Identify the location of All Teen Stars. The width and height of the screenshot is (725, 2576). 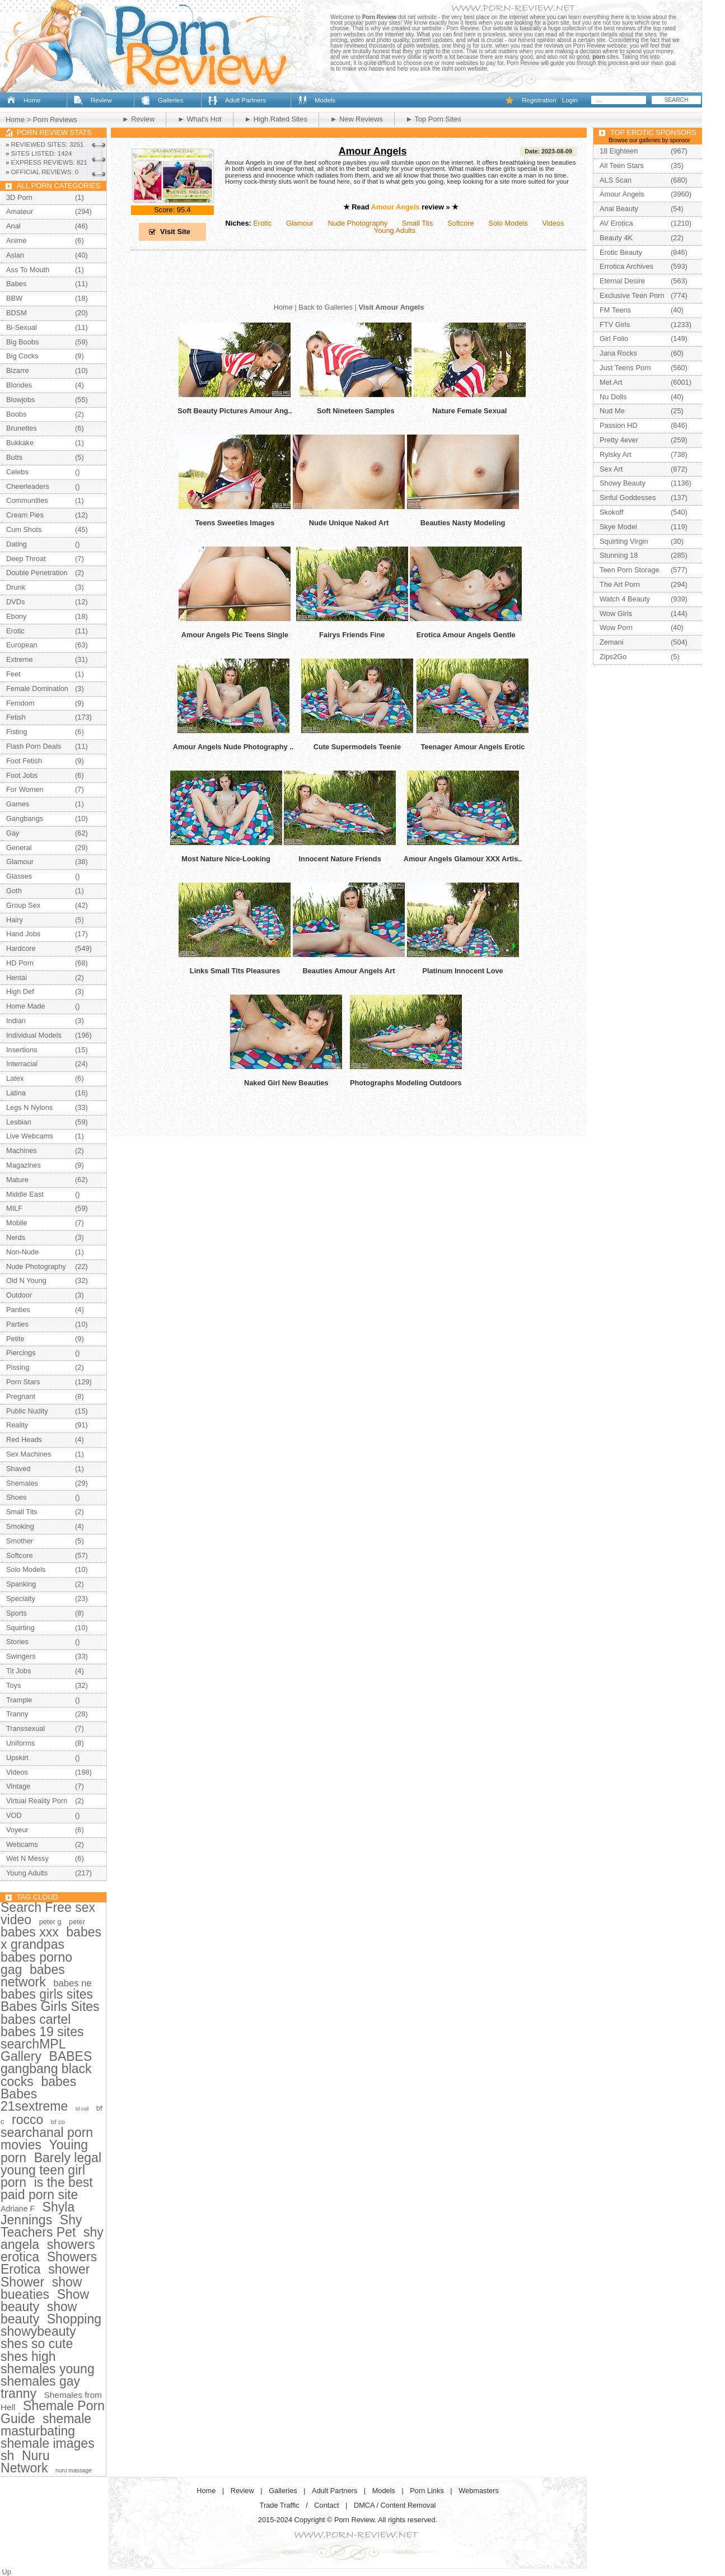
(622, 165).